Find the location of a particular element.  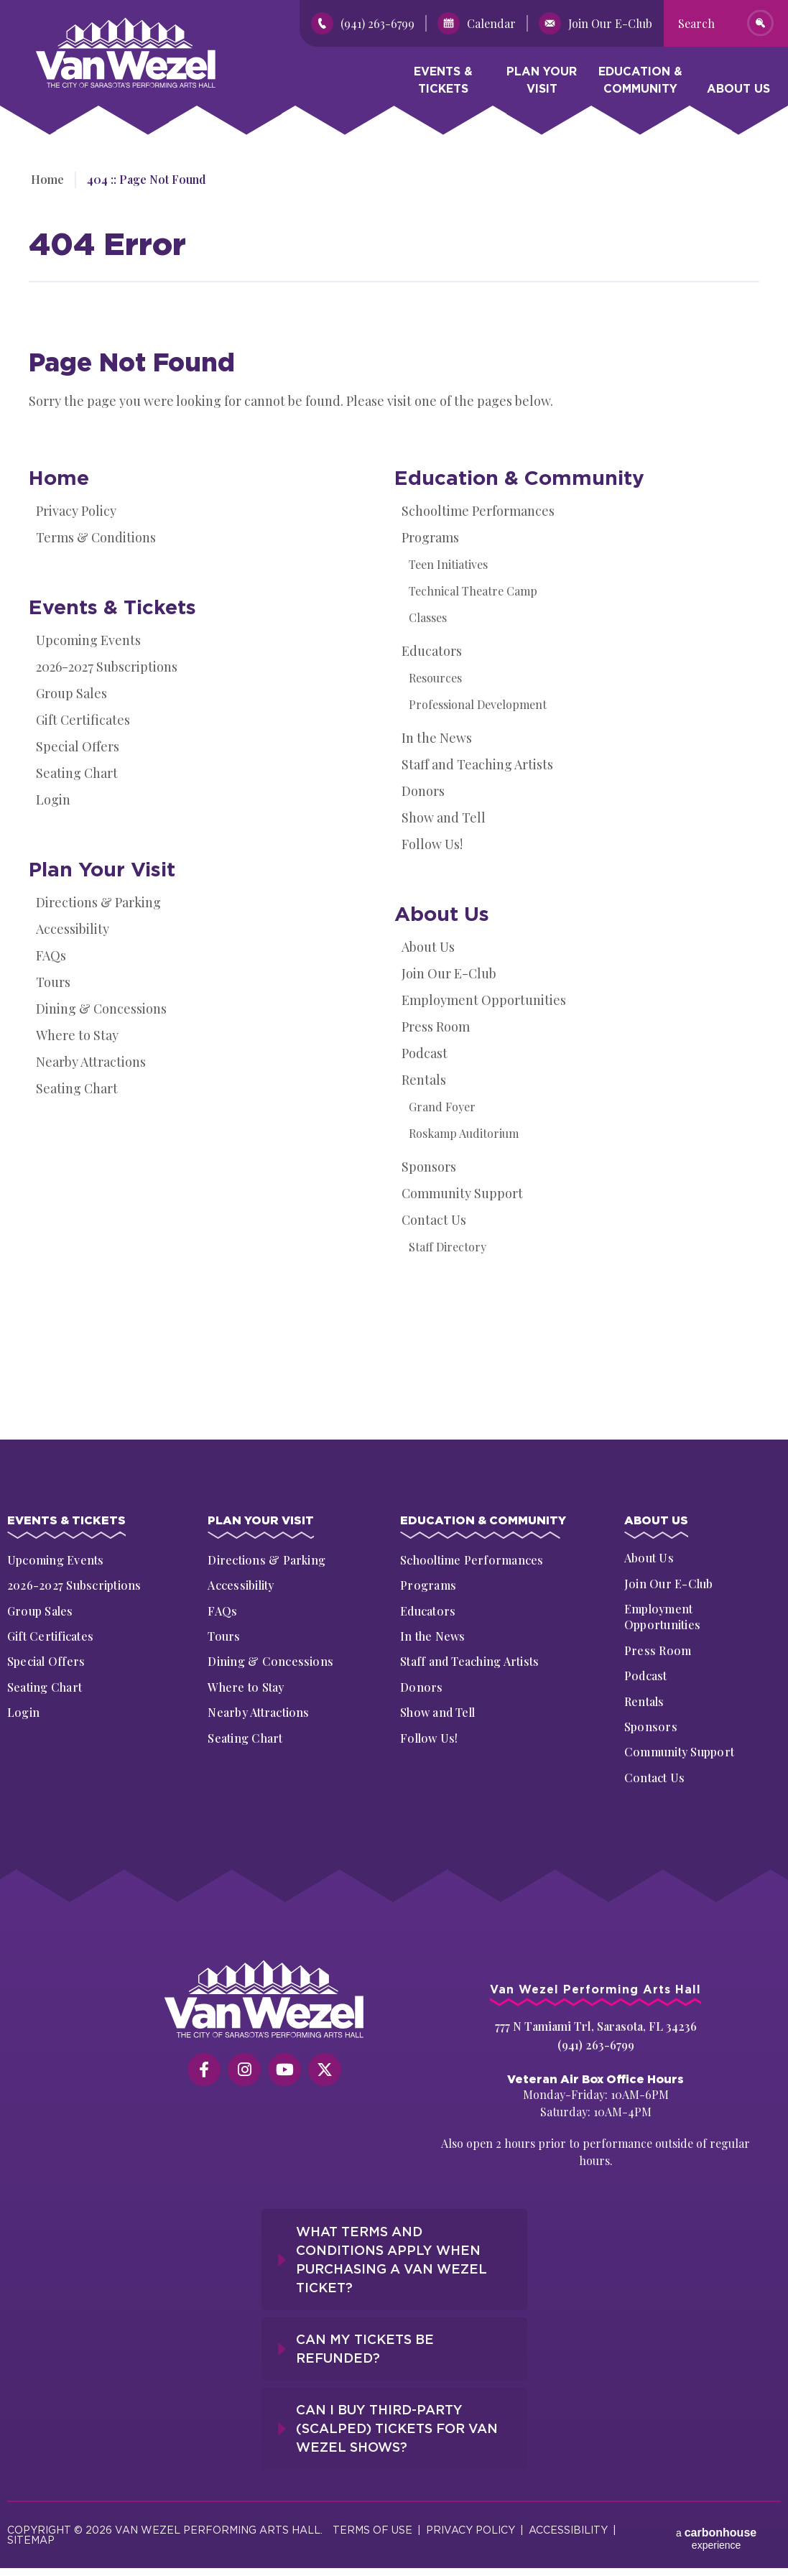

Nearby Attractions is located at coordinates (91, 1061).